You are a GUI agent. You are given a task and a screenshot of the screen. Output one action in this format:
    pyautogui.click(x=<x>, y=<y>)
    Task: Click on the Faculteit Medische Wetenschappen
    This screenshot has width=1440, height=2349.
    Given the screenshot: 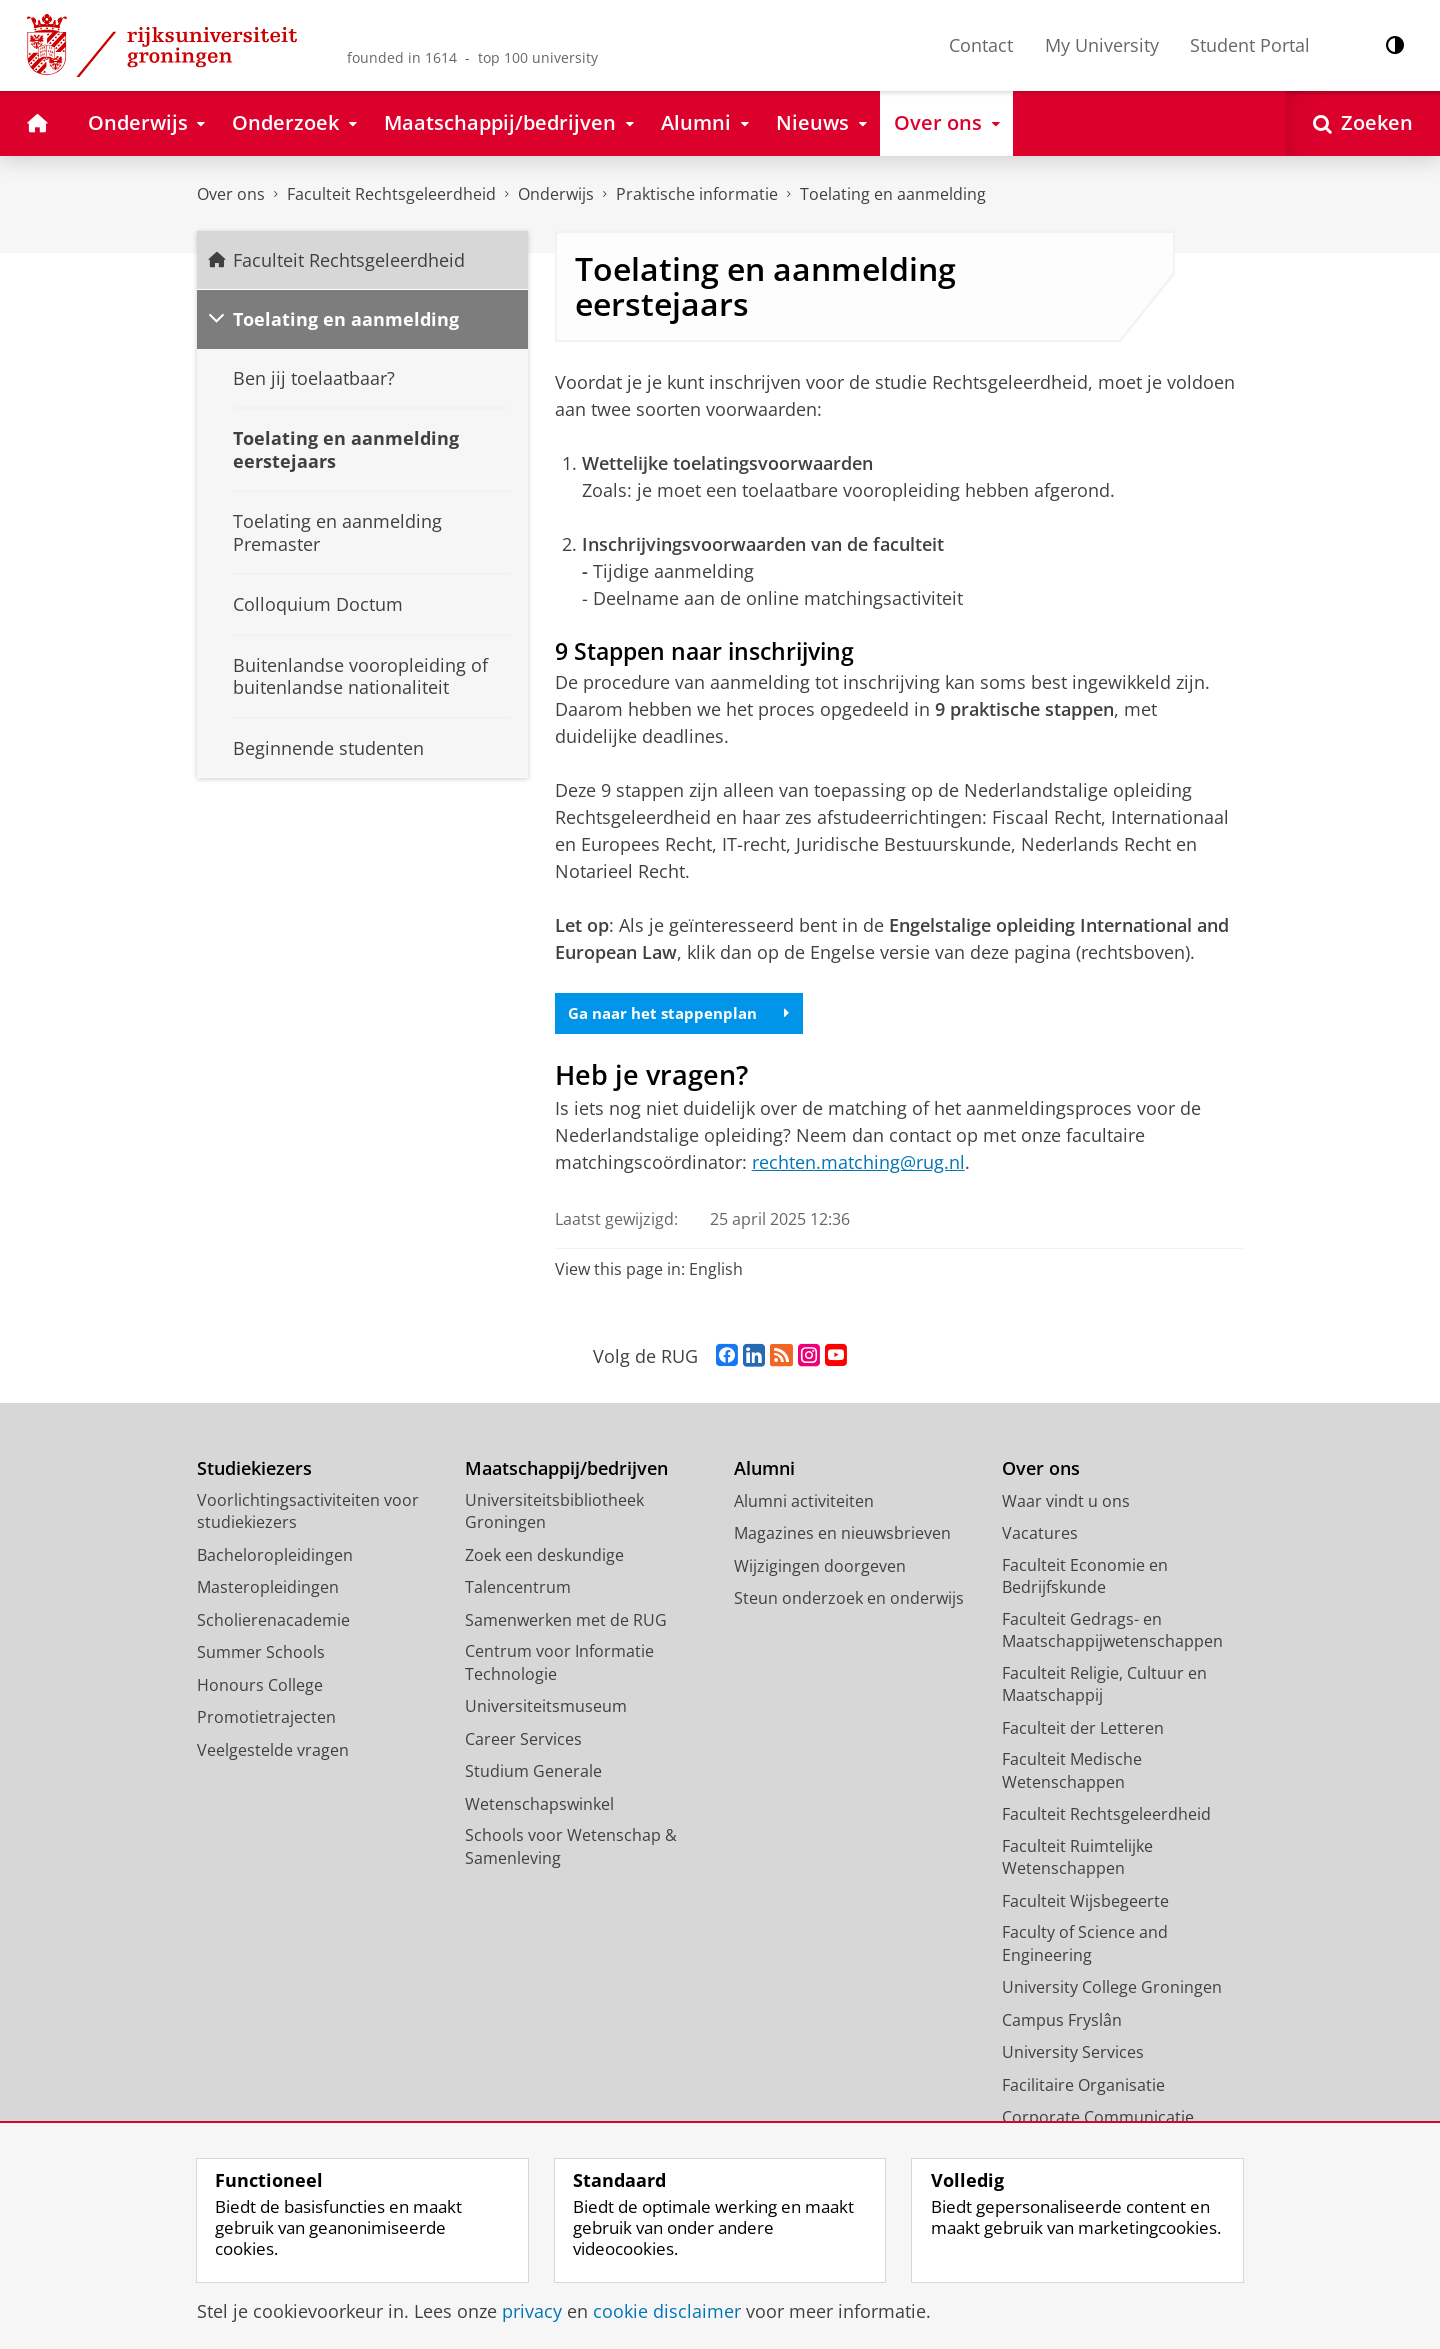 What is the action you would take?
    pyautogui.click(x=1072, y=1773)
    